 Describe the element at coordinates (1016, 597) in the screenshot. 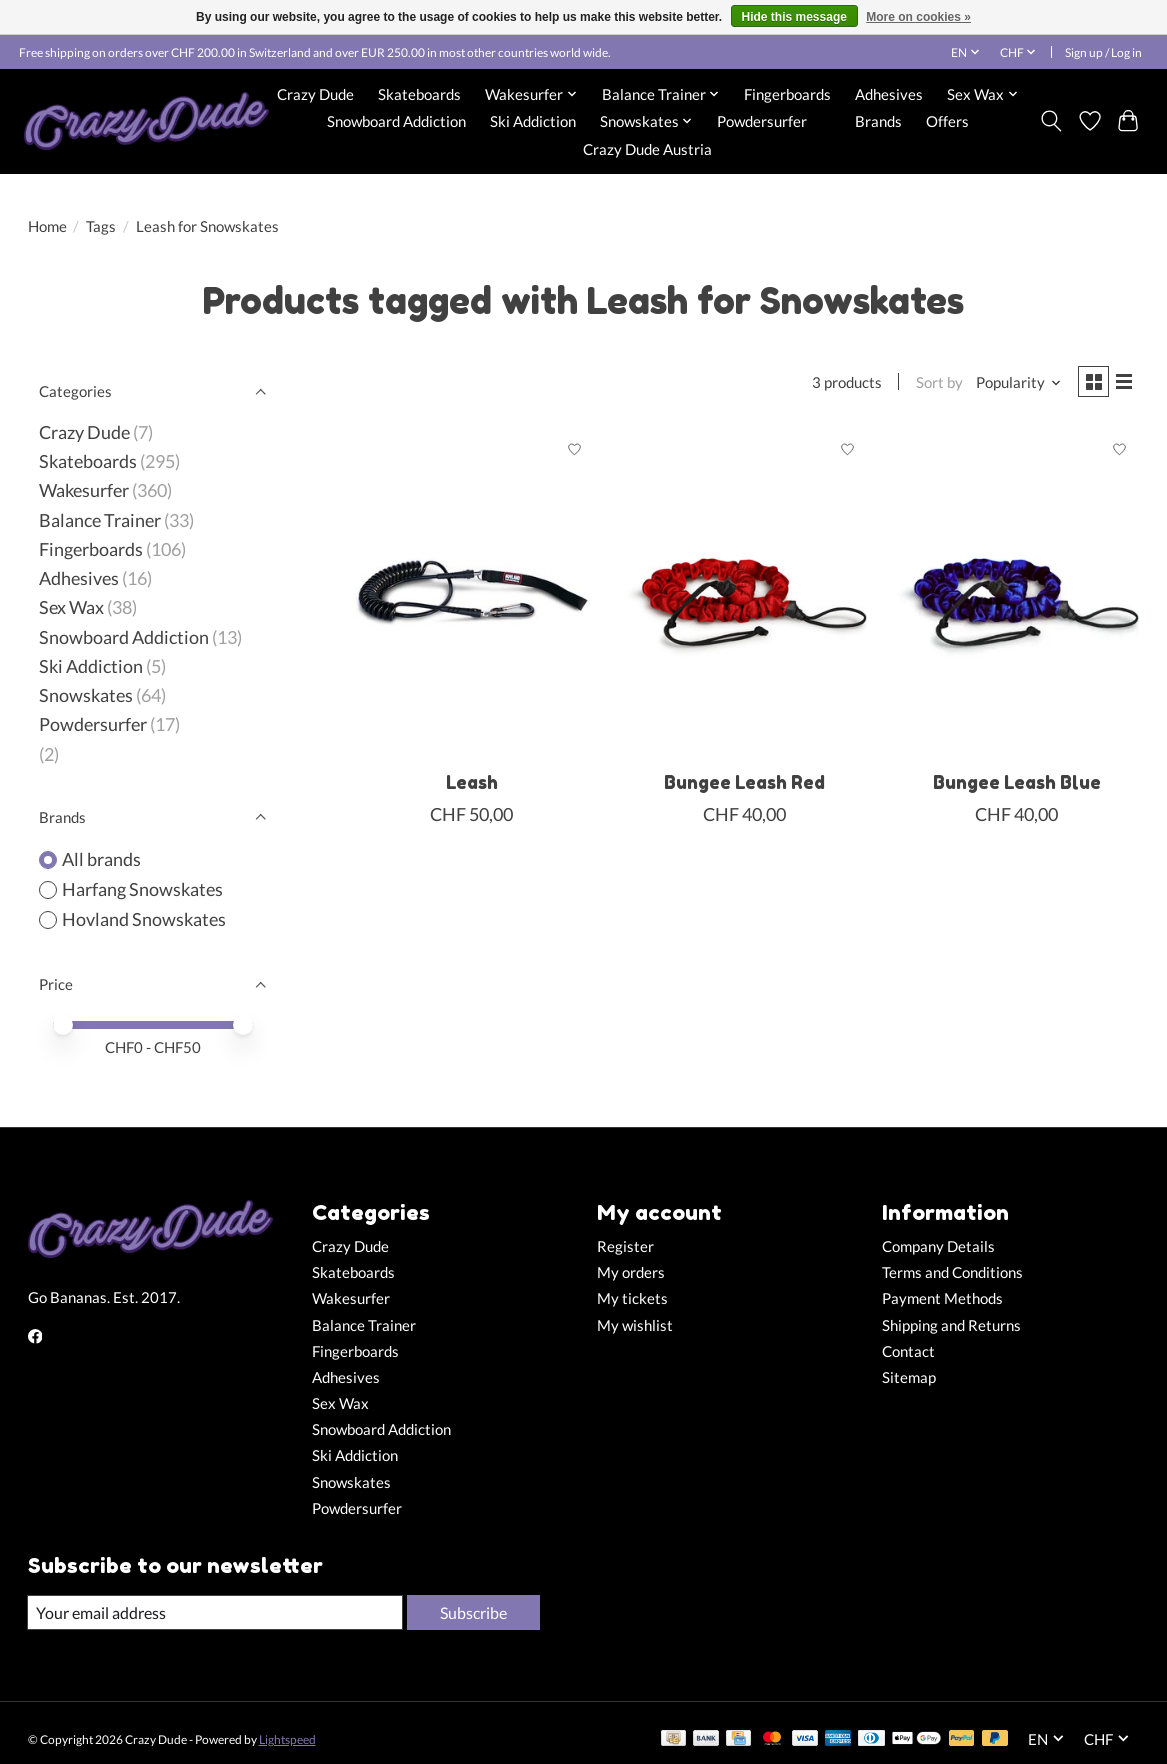

I see `[Harfang Snowskates Bungee Leash Blue]` at that location.